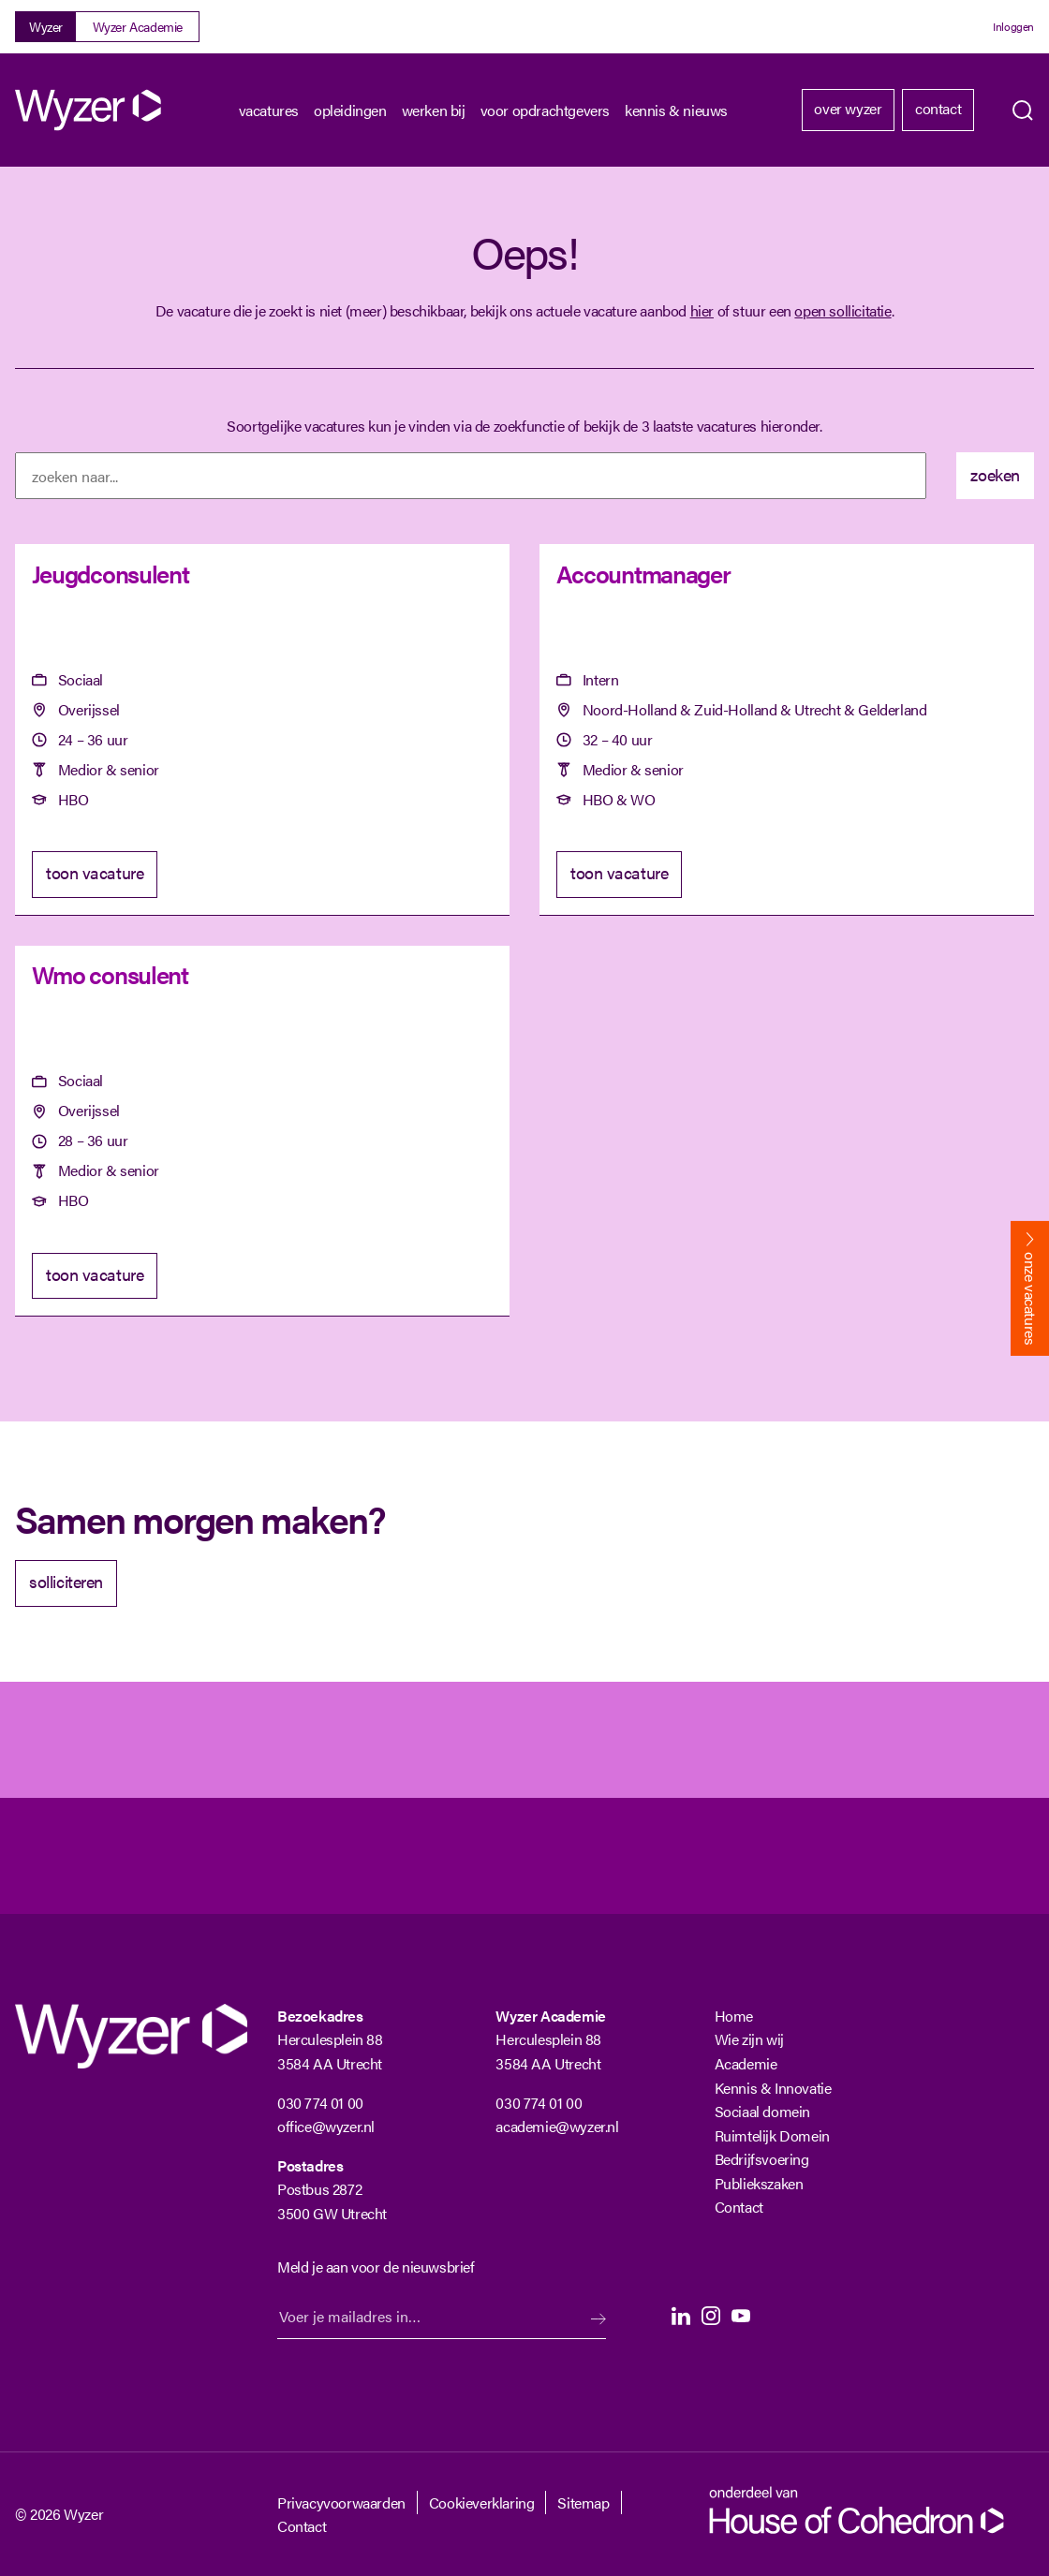 Image resolution: width=1049 pixels, height=2576 pixels. What do you see at coordinates (556, 2126) in the screenshot?
I see `academie@wyzer.nl` at bounding box center [556, 2126].